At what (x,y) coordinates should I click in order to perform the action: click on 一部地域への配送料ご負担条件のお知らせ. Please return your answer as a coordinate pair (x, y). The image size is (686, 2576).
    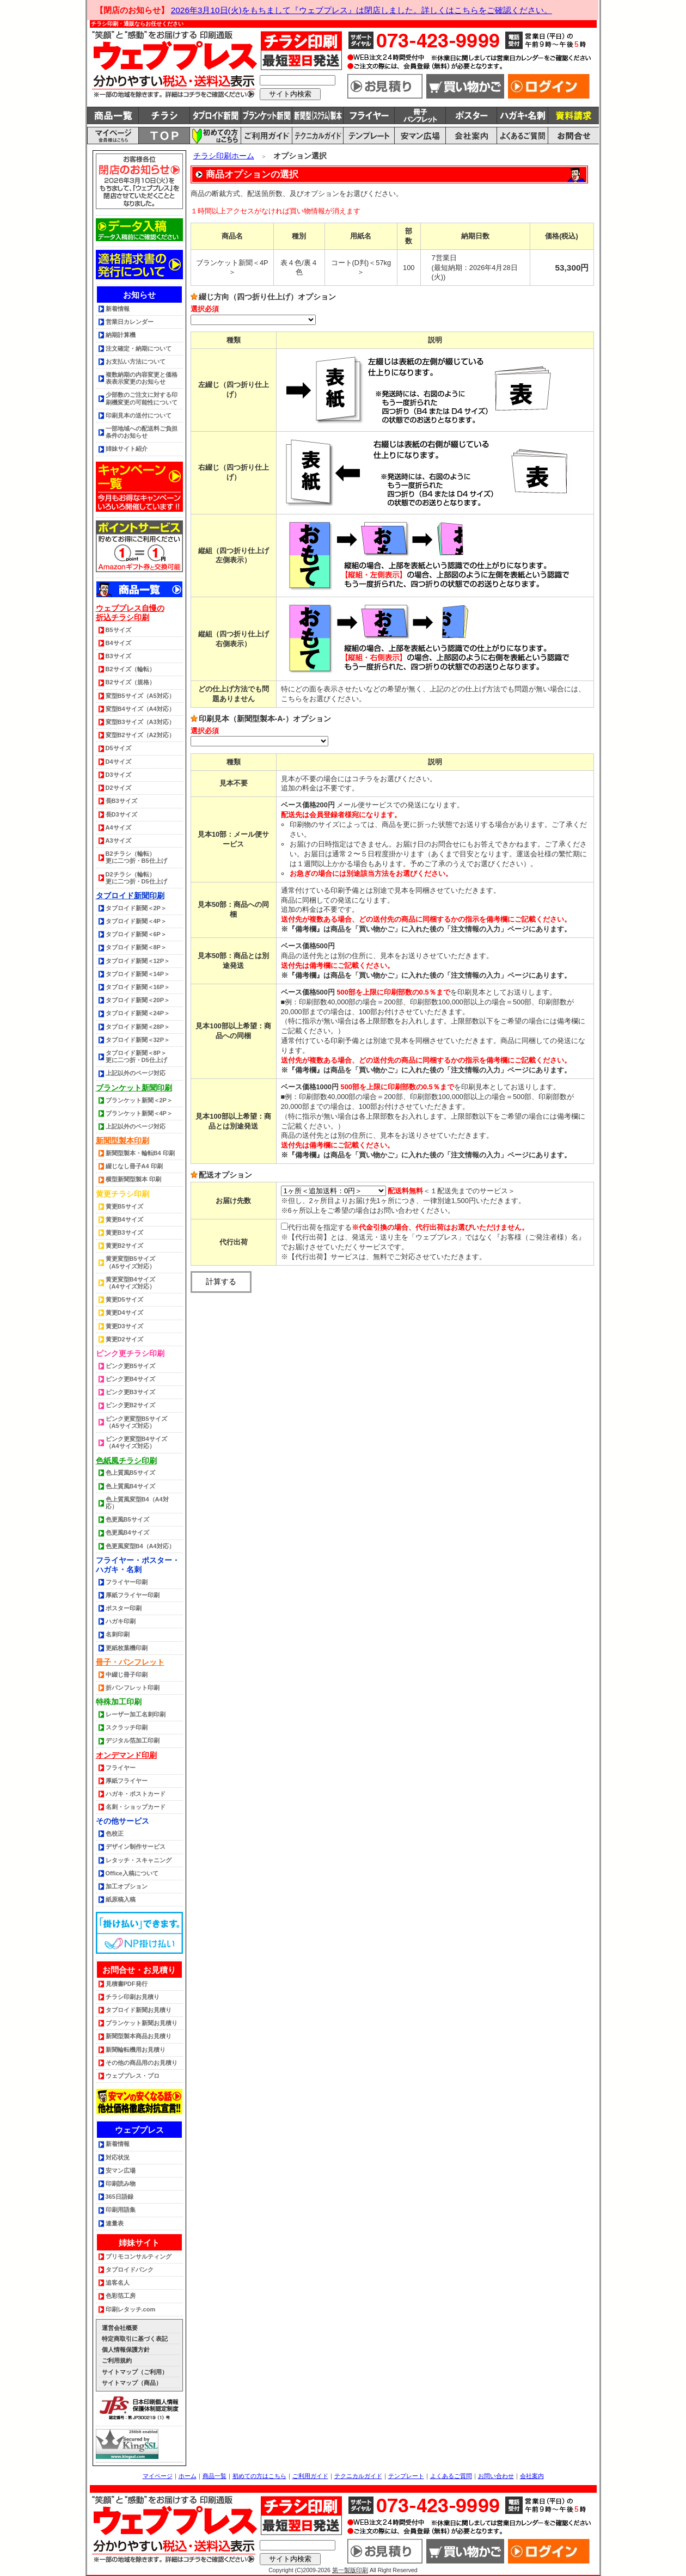
    Looking at the image, I should click on (141, 432).